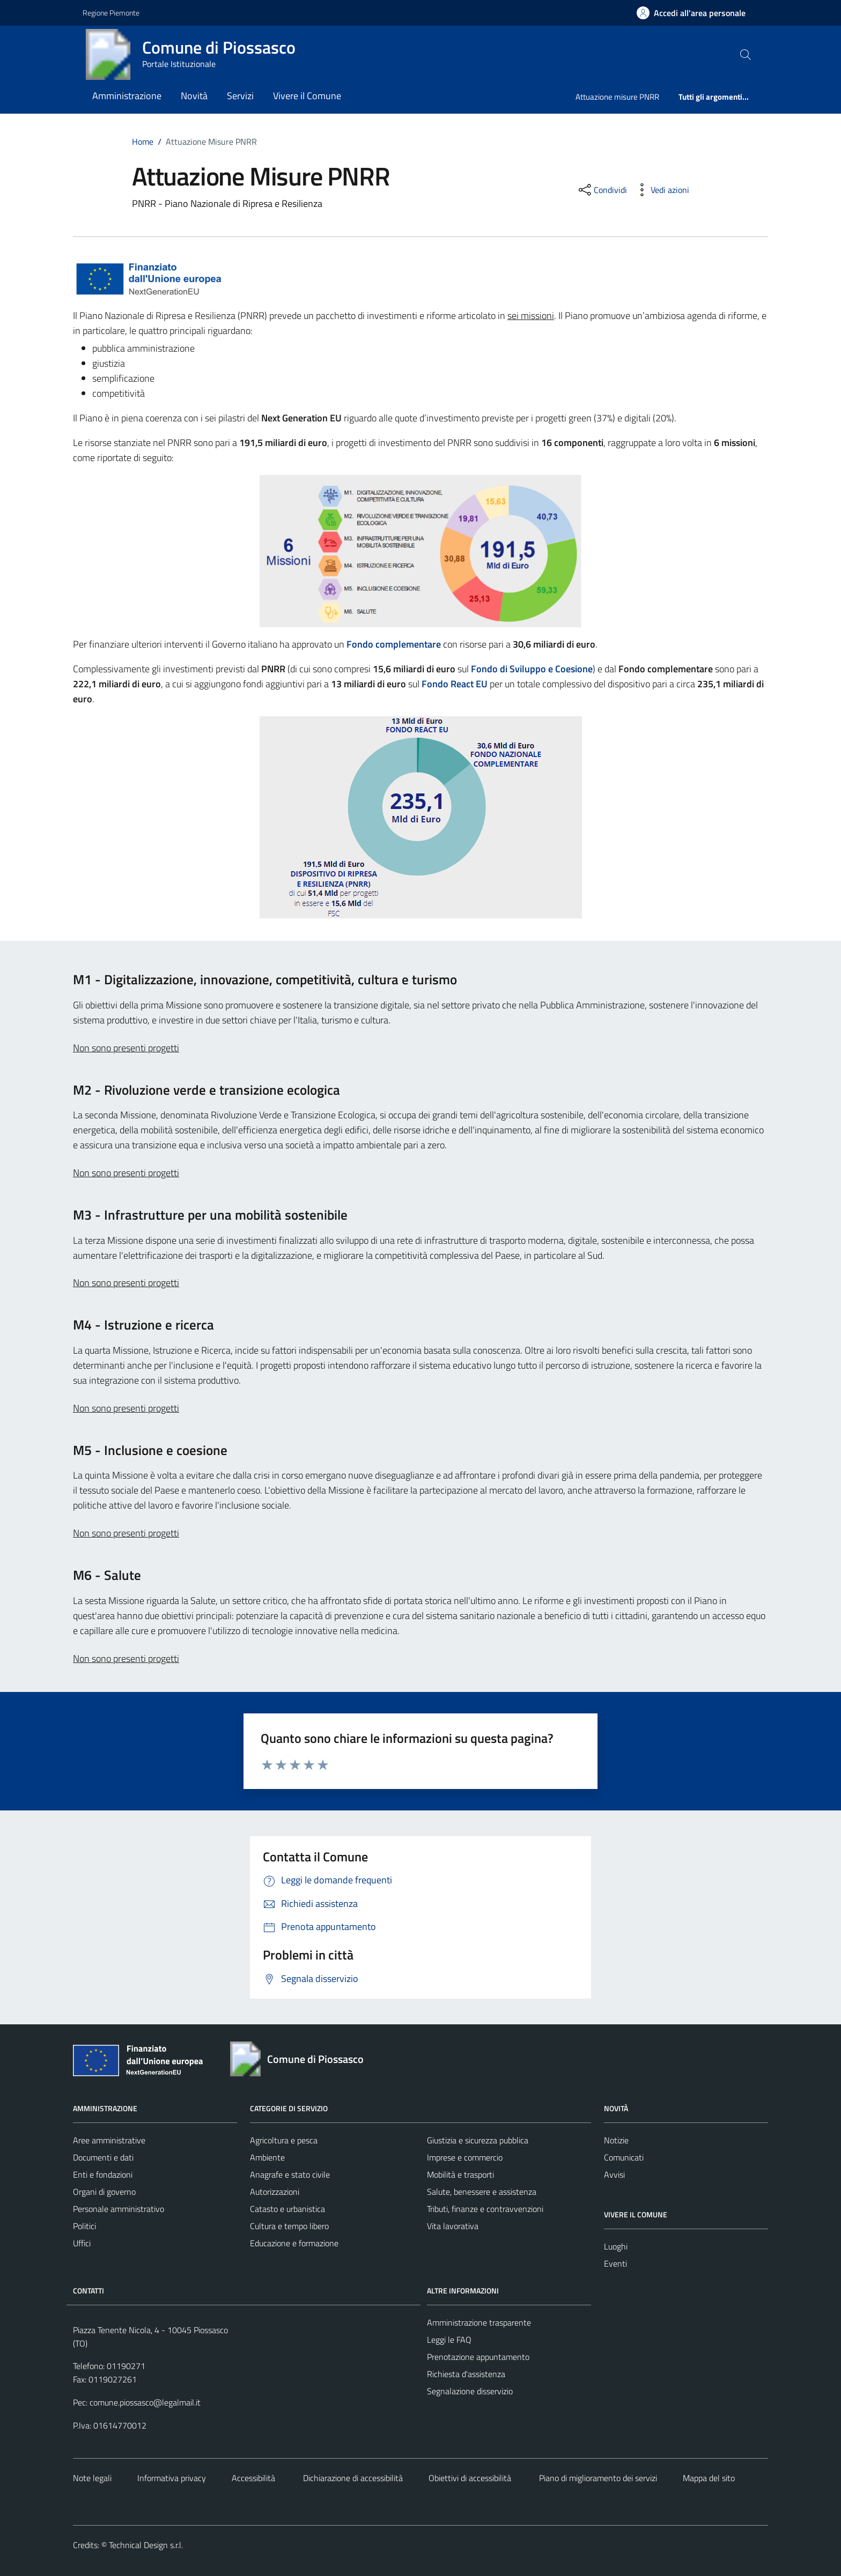 This screenshot has width=841, height=2576. Describe the element at coordinates (597, 2477) in the screenshot. I see `Piano di miglioramento dei servizi` at that location.